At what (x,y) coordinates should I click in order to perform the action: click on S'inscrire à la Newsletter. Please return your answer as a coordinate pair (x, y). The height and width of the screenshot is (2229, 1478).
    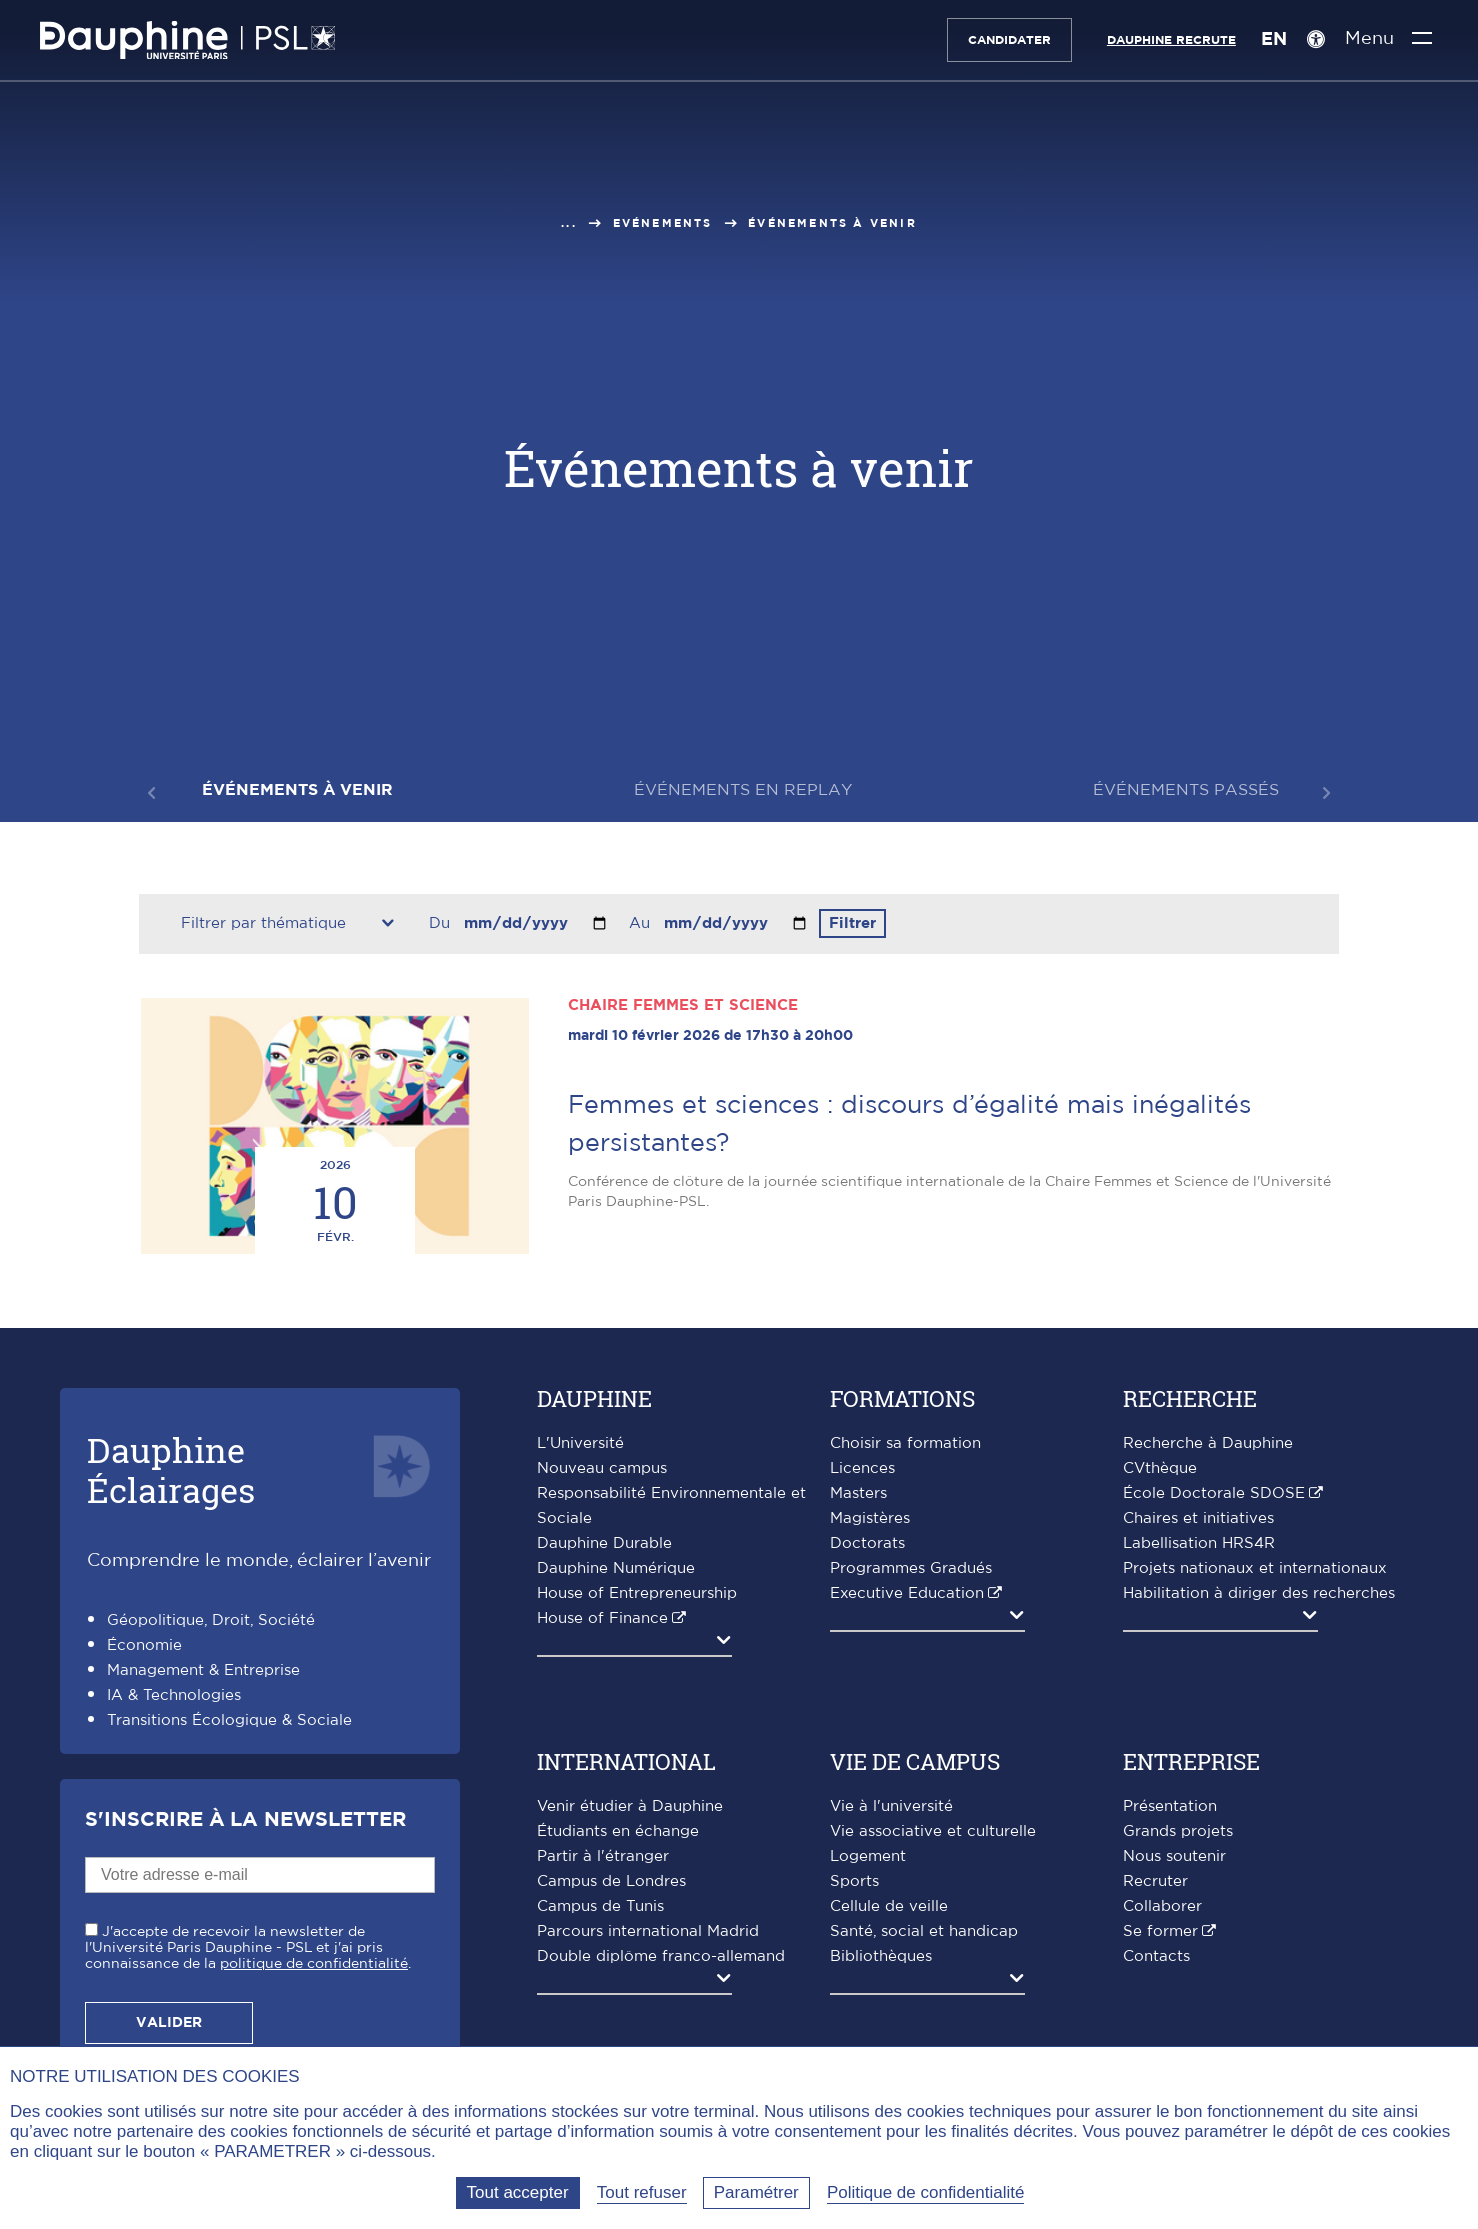
    Looking at the image, I should click on (245, 1820).